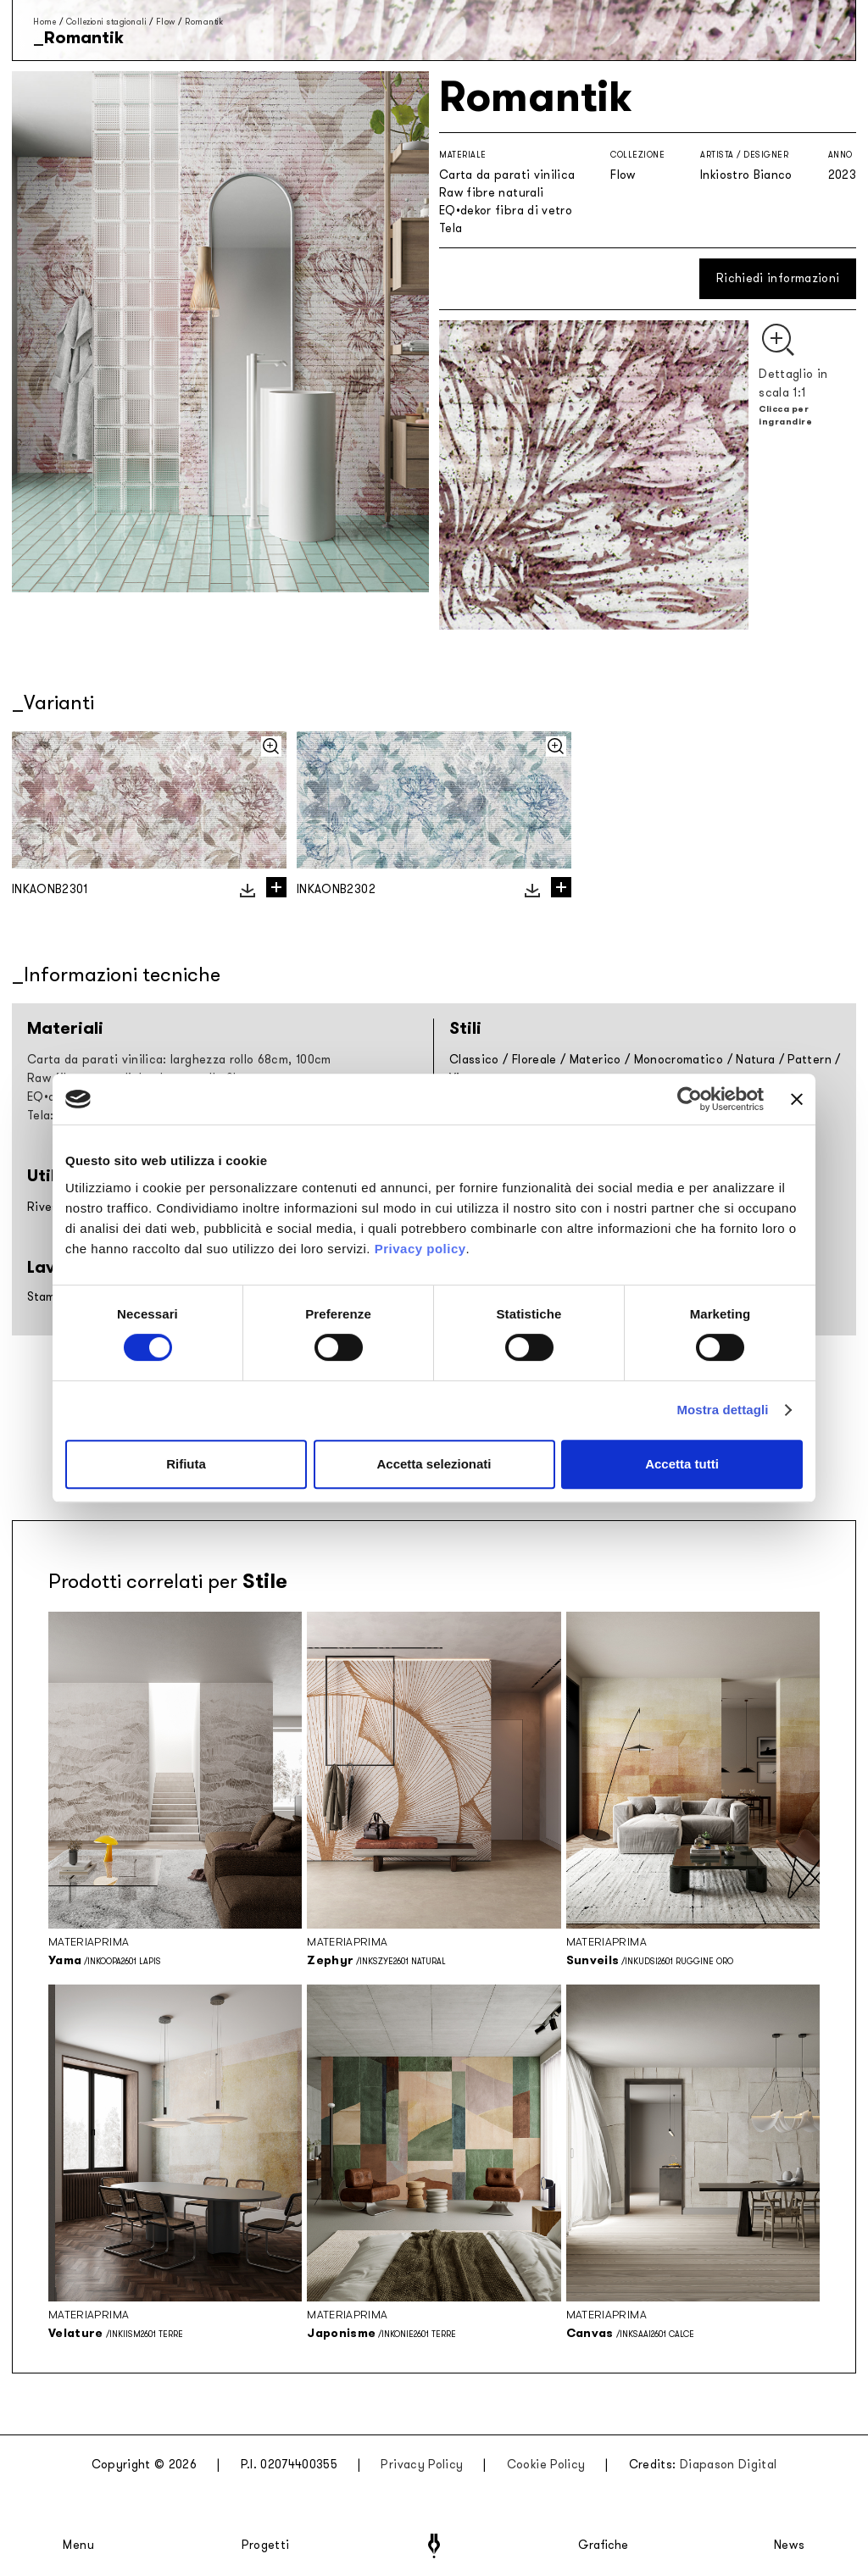 Image resolution: width=868 pixels, height=2576 pixels. What do you see at coordinates (546, 2465) in the screenshot?
I see `Cookie Policy` at bounding box center [546, 2465].